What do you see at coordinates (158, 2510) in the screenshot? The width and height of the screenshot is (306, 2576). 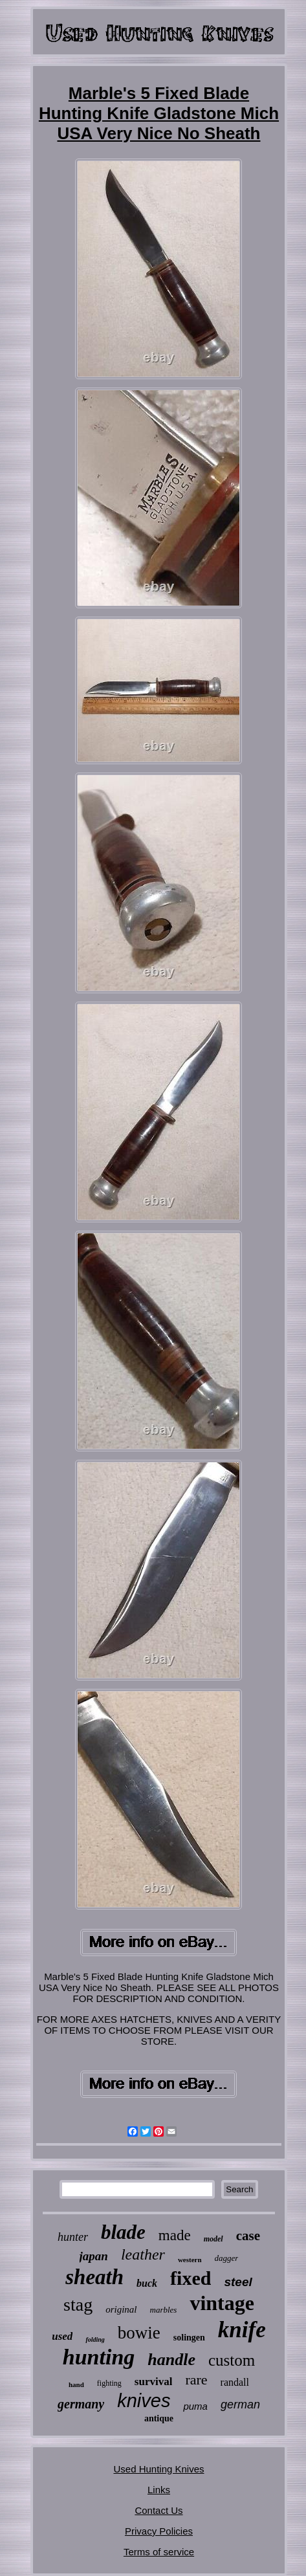 I see `Contact Us` at bounding box center [158, 2510].